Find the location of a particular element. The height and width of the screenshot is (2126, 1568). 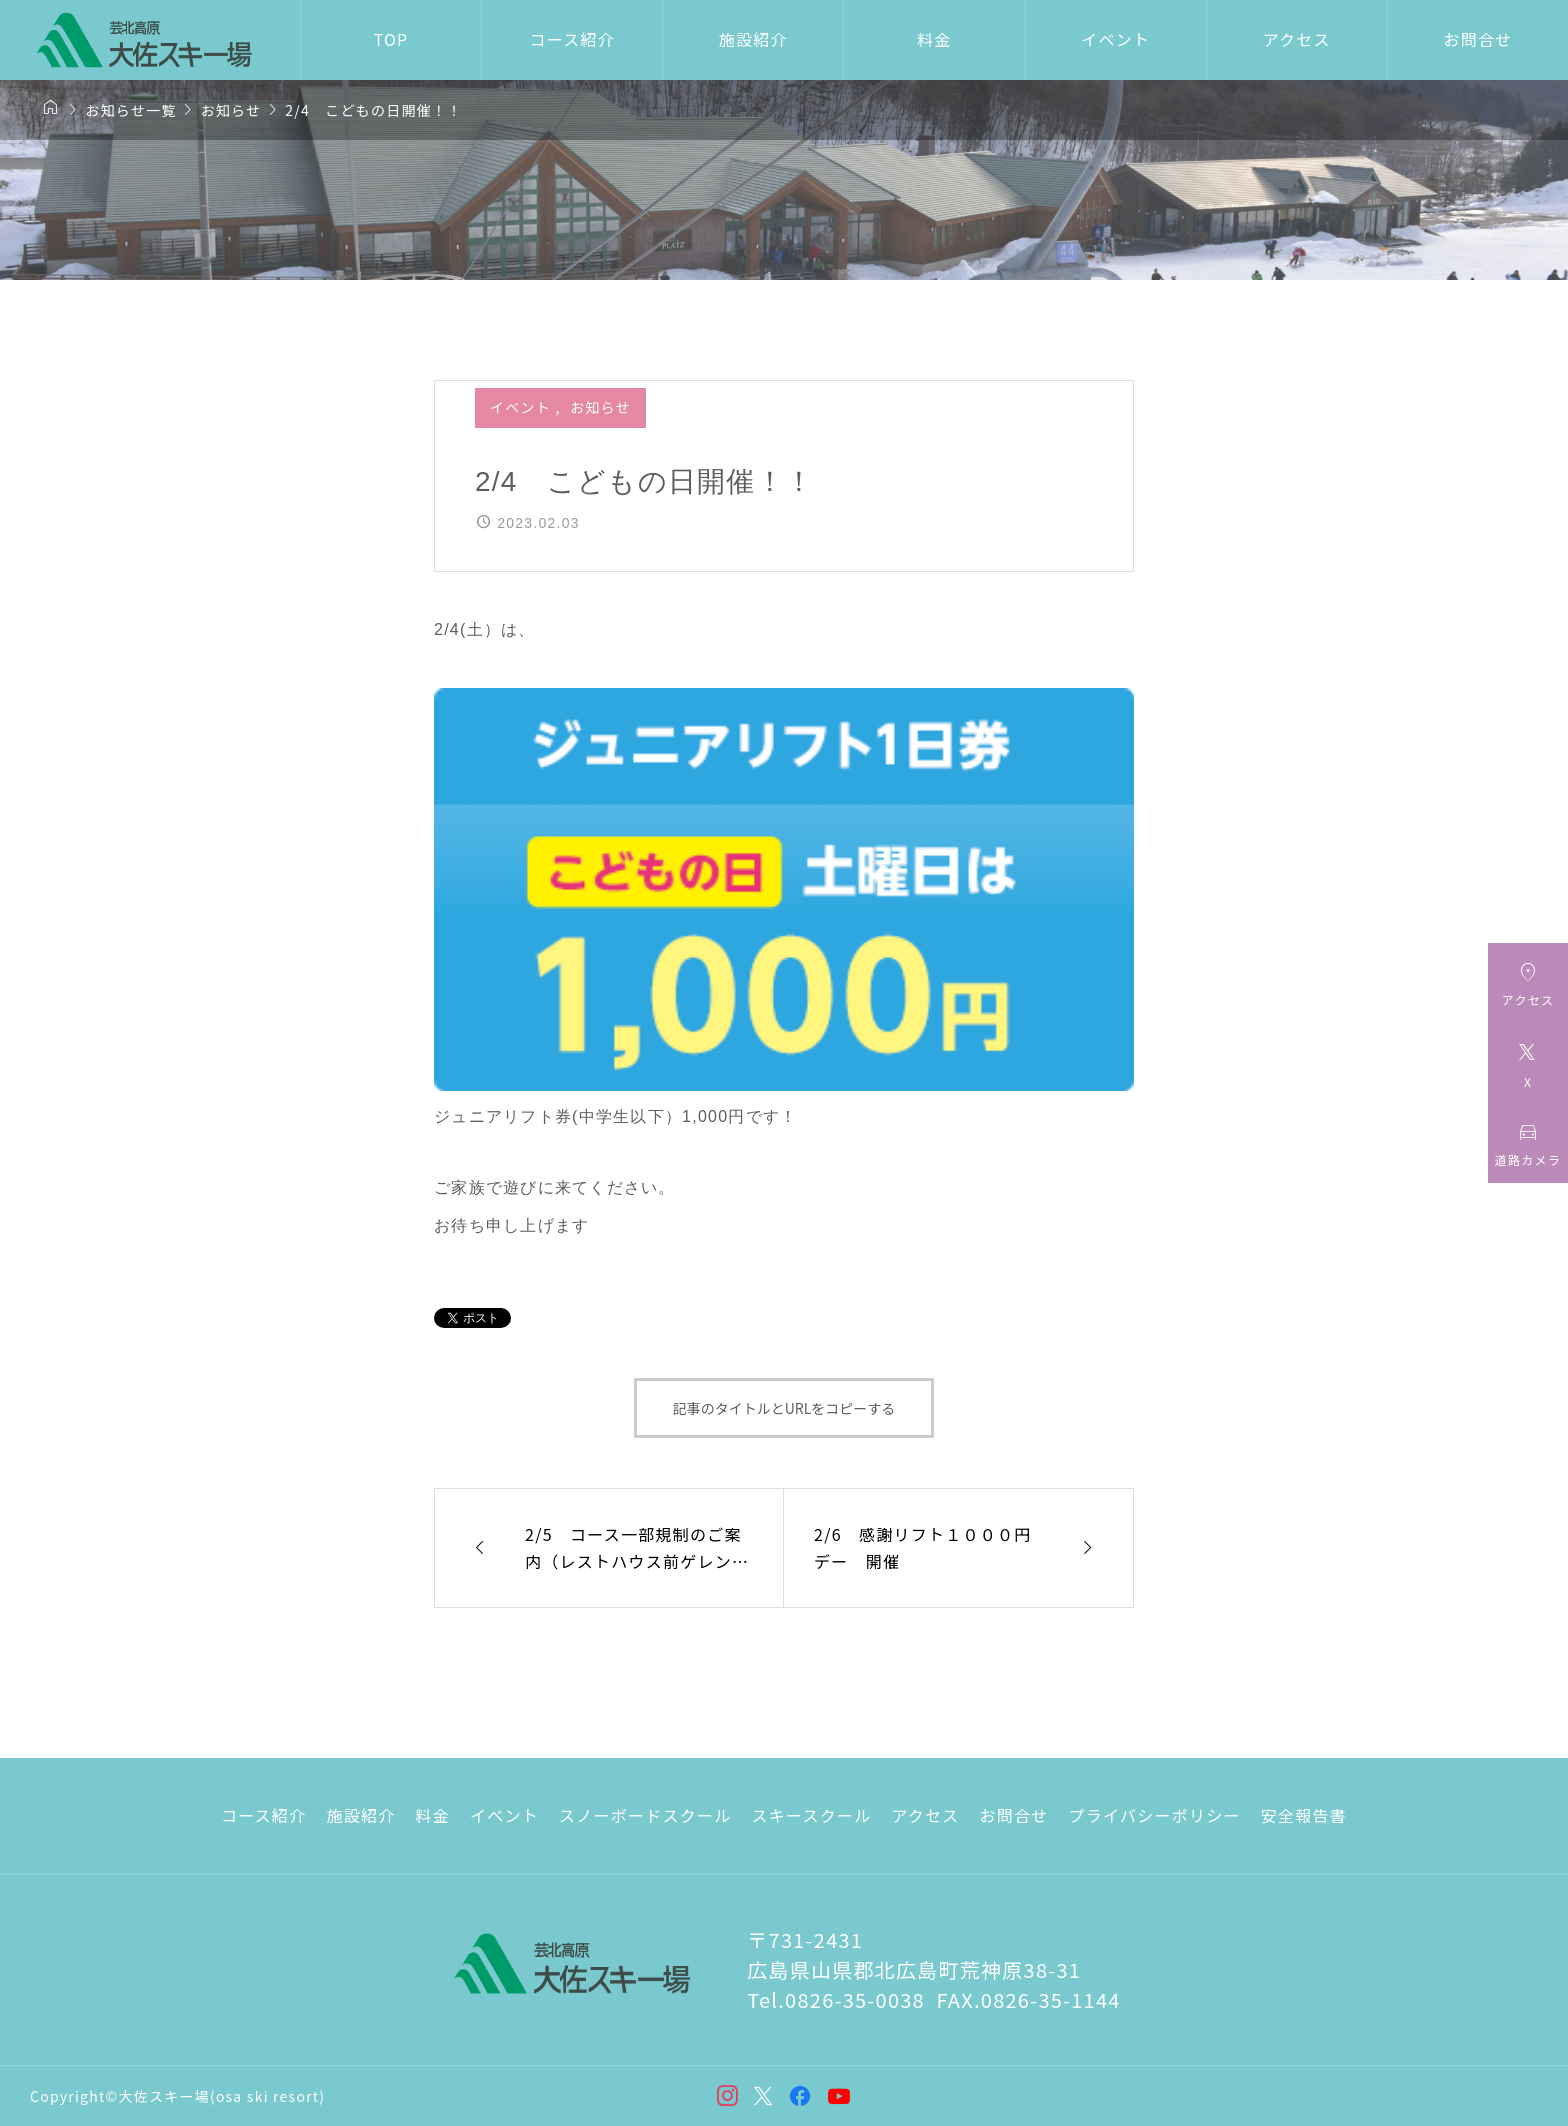

スノーボードスクール is located at coordinates (645, 1815).